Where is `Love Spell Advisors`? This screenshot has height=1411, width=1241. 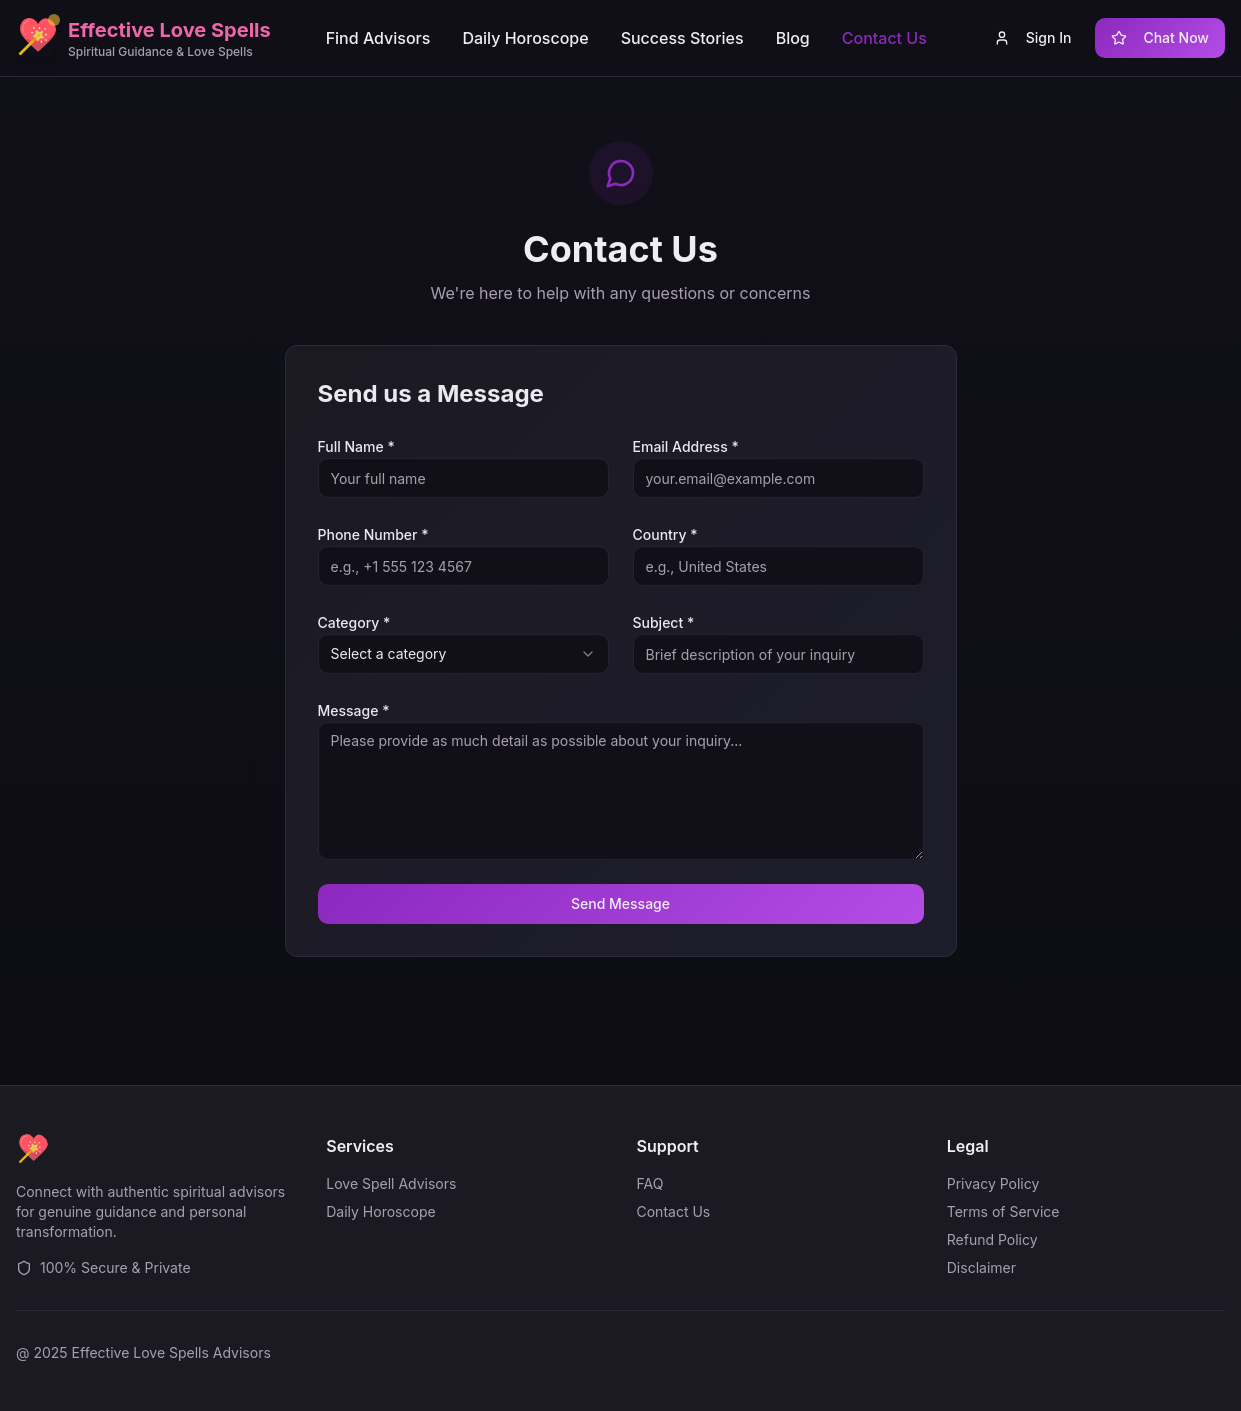
Love Spell Advisors is located at coordinates (391, 1183).